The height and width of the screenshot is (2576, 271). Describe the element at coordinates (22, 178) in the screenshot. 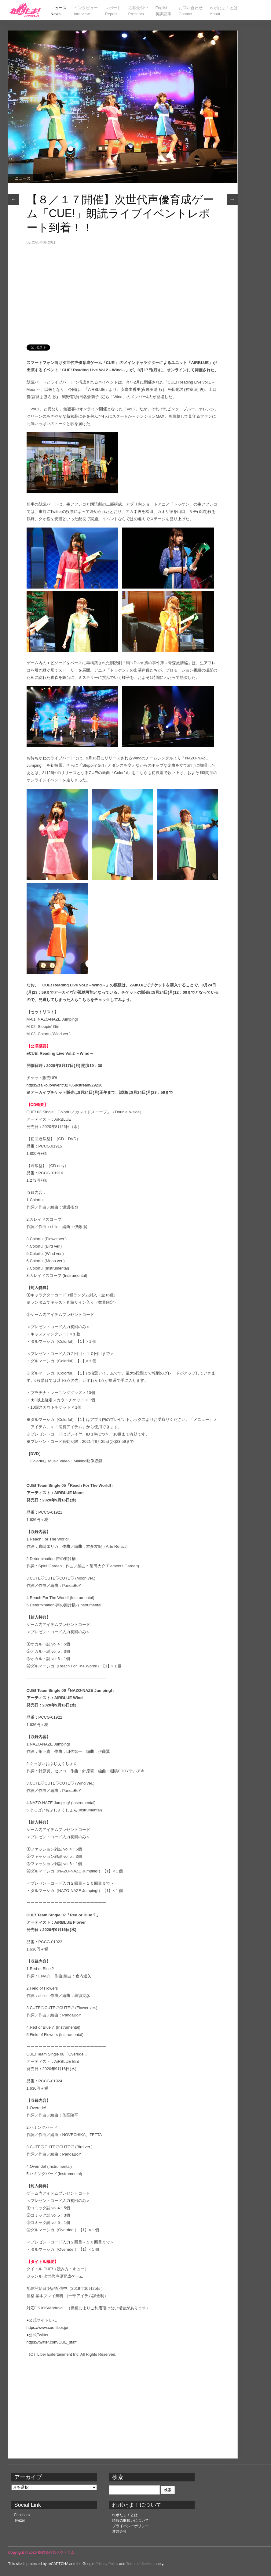

I see `ニュース` at that location.